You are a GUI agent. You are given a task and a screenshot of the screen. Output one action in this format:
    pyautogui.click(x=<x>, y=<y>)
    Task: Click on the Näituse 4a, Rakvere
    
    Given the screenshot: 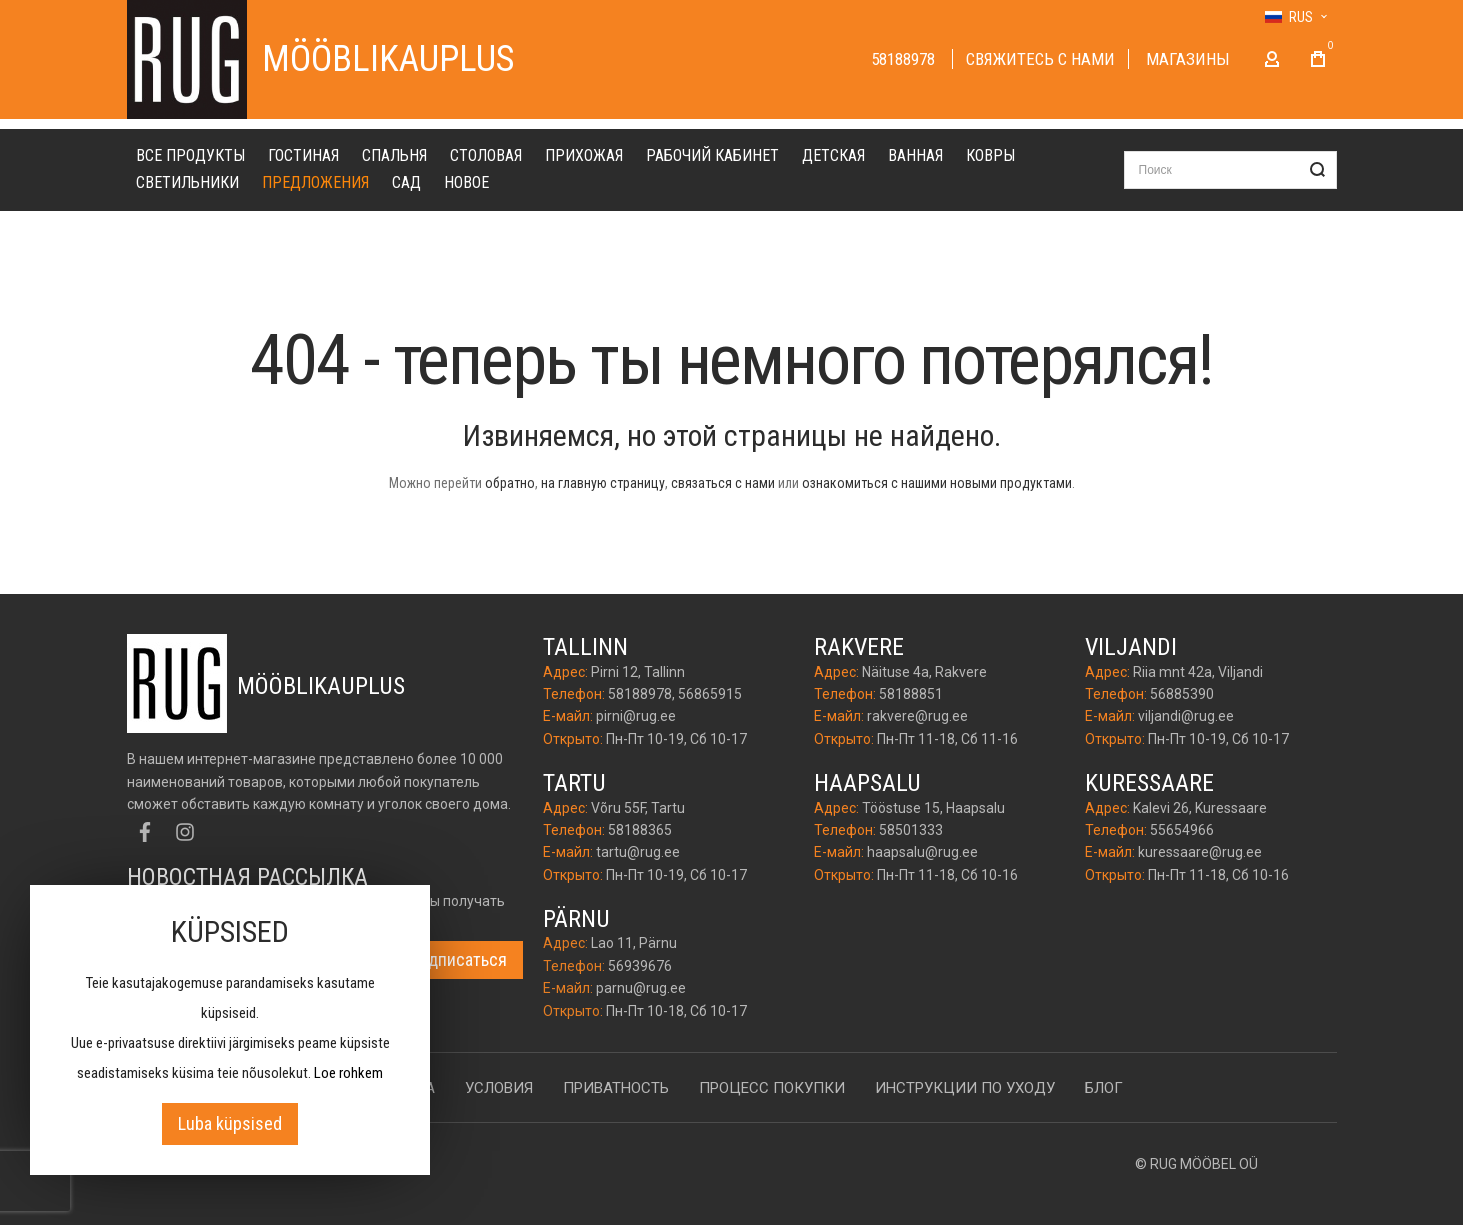 What is the action you would take?
    pyautogui.click(x=924, y=672)
    